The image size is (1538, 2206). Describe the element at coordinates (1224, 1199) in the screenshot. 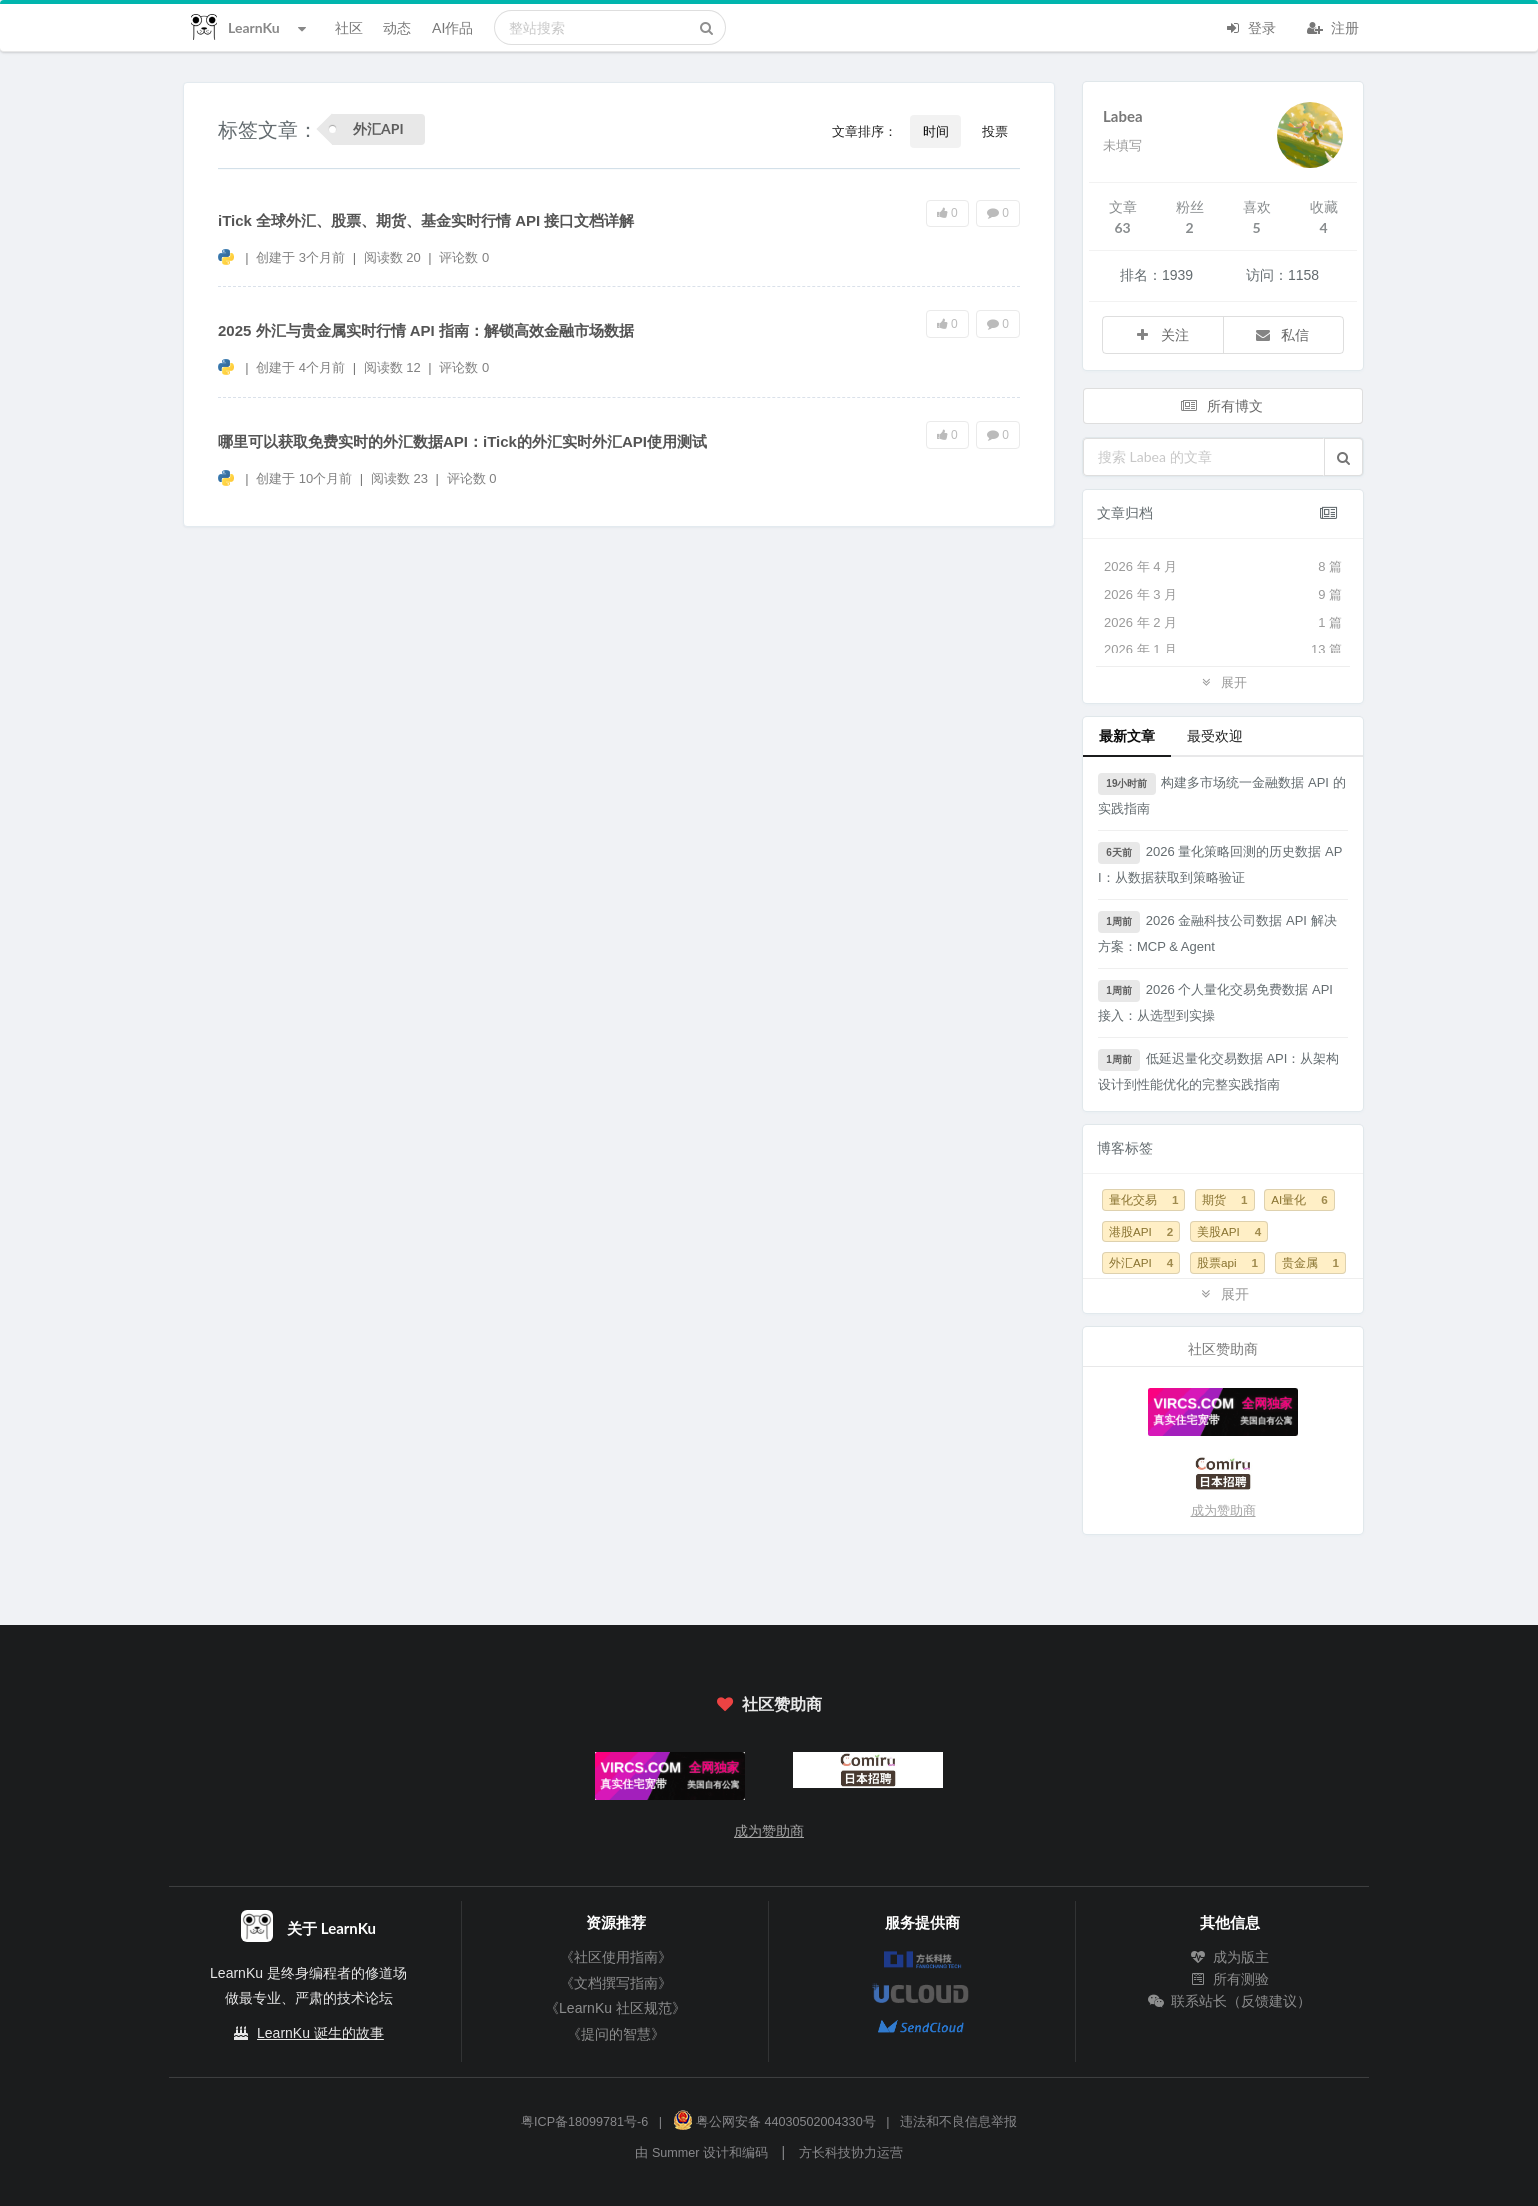

I see `期货` at that location.